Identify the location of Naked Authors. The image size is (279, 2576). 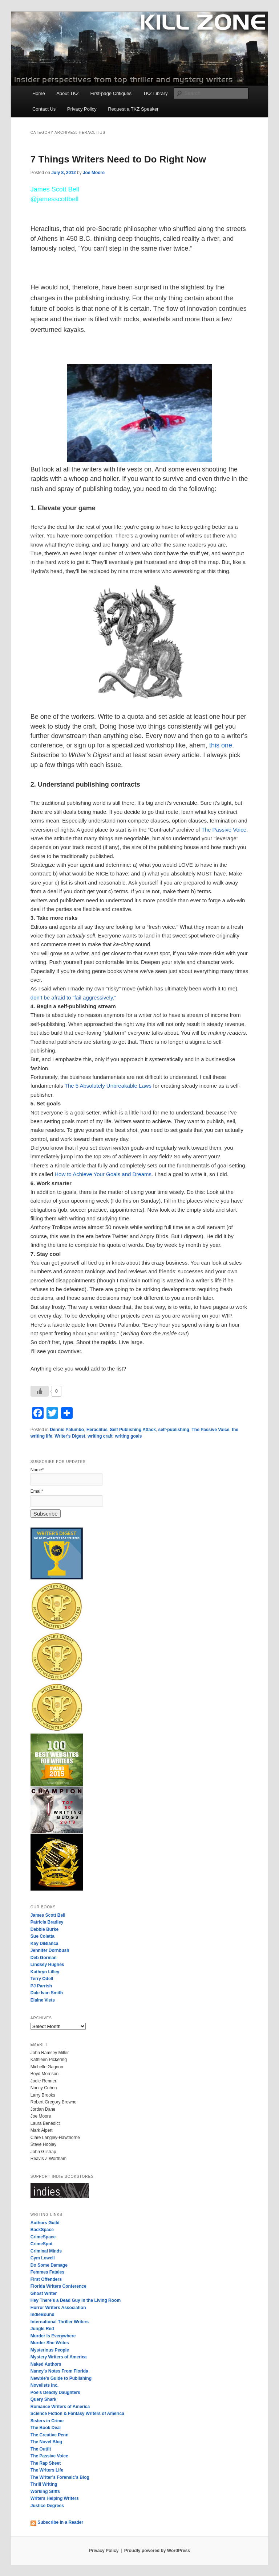
(46, 2364).